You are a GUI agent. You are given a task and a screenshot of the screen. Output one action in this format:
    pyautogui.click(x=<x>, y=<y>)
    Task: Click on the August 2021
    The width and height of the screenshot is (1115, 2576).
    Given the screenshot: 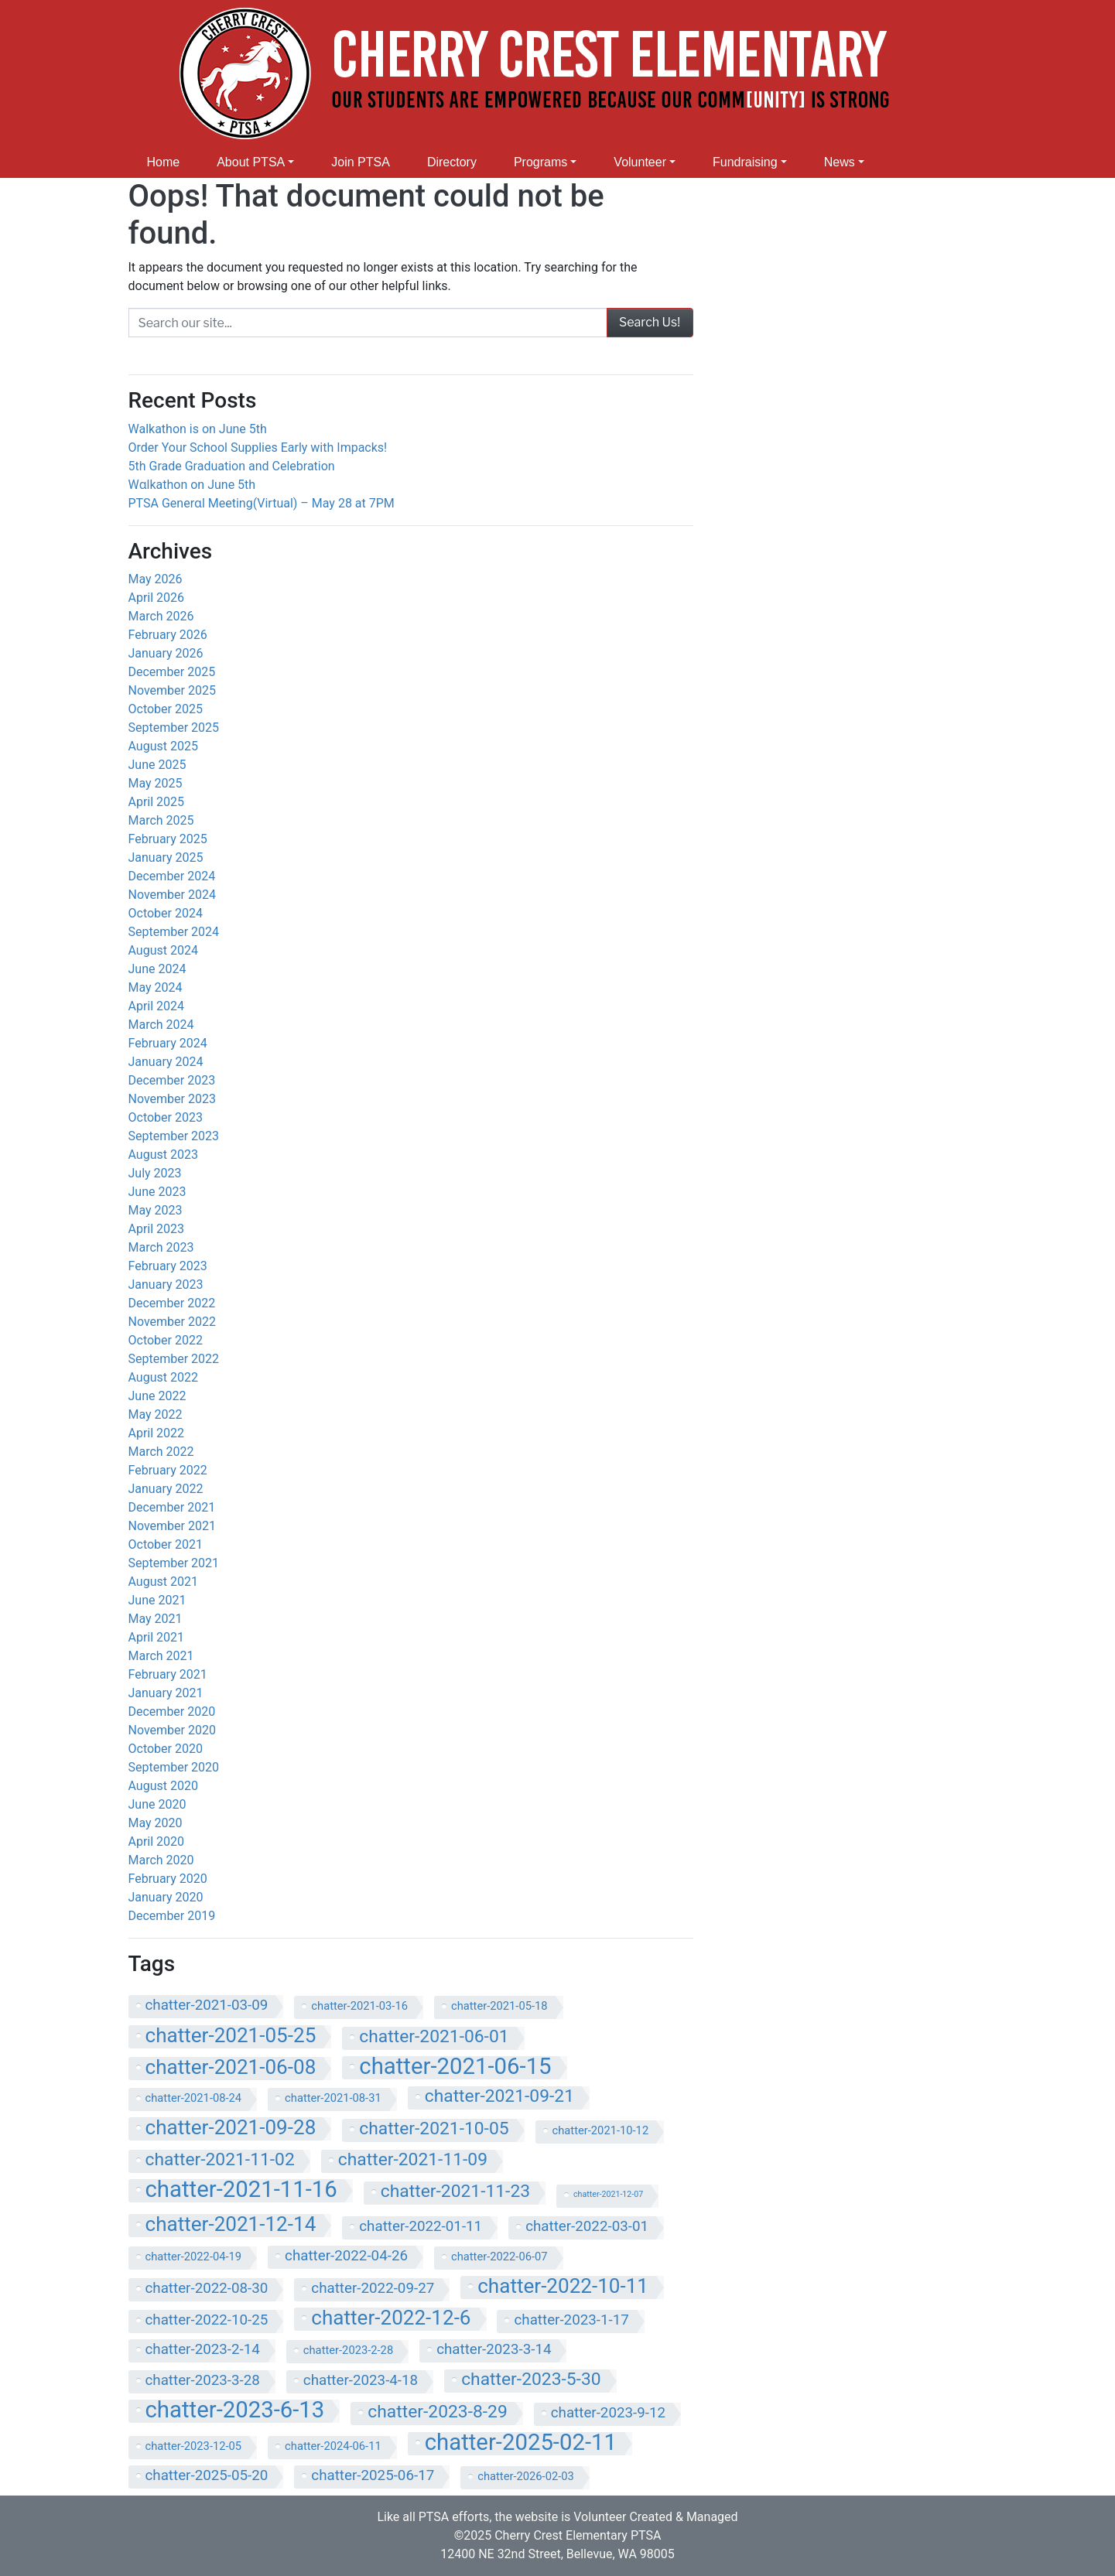 What is the action you would take?
    pyautogui.click(x=163, y=1581)
    